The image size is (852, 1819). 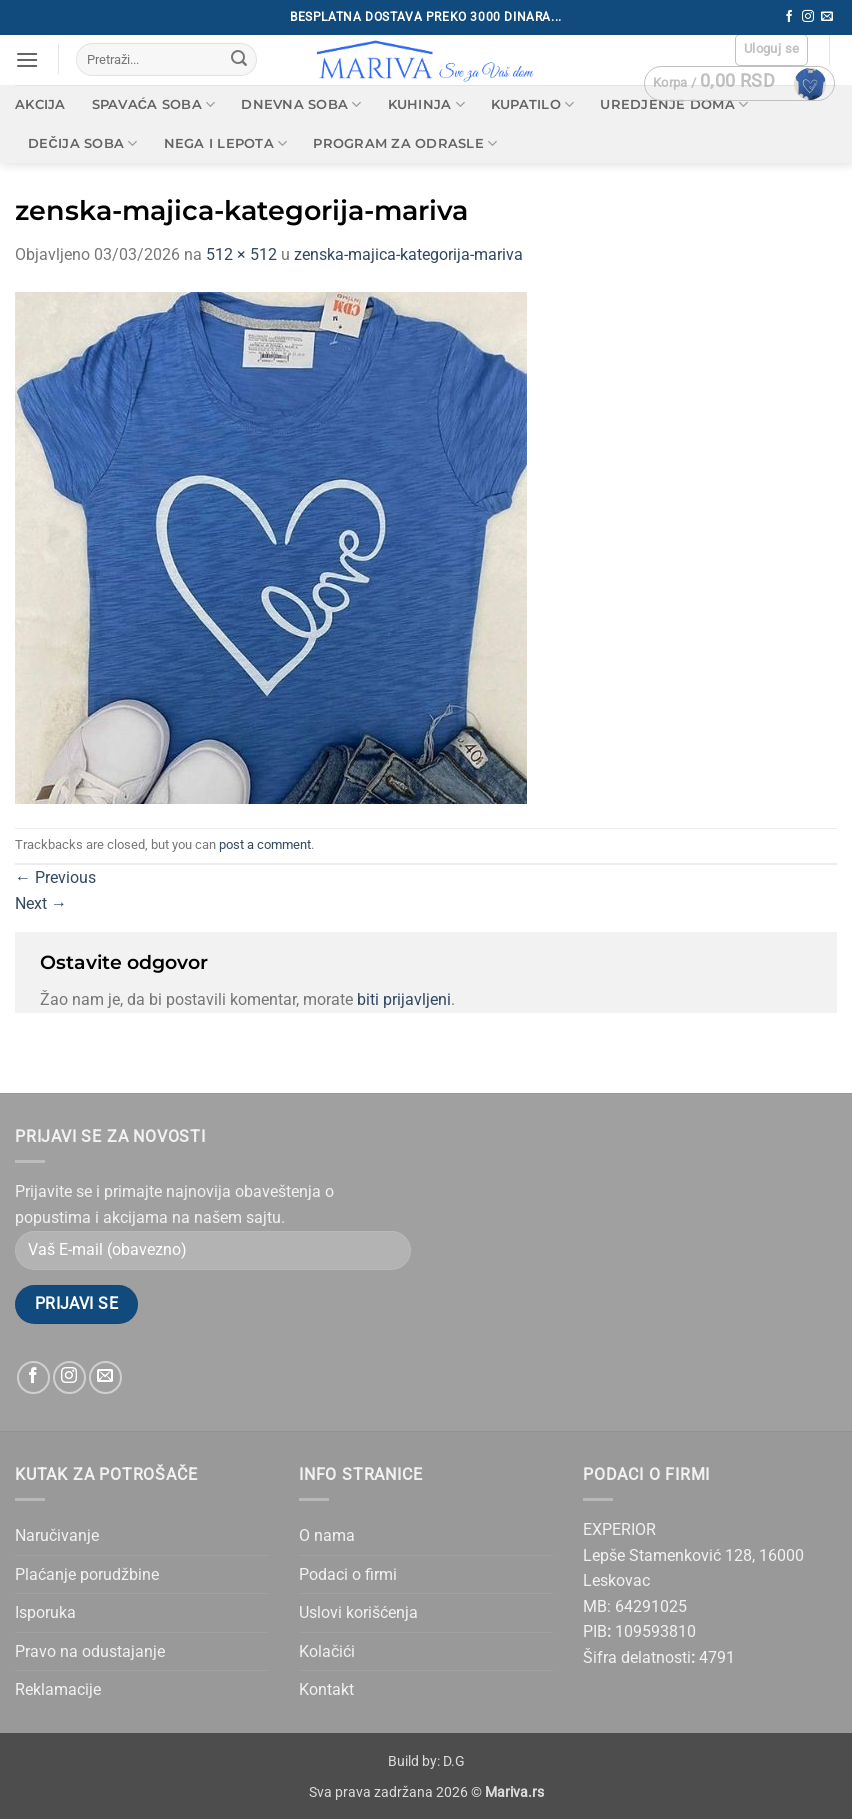 I want to click on Podaci o firmi, so click(x=348, y=1574).